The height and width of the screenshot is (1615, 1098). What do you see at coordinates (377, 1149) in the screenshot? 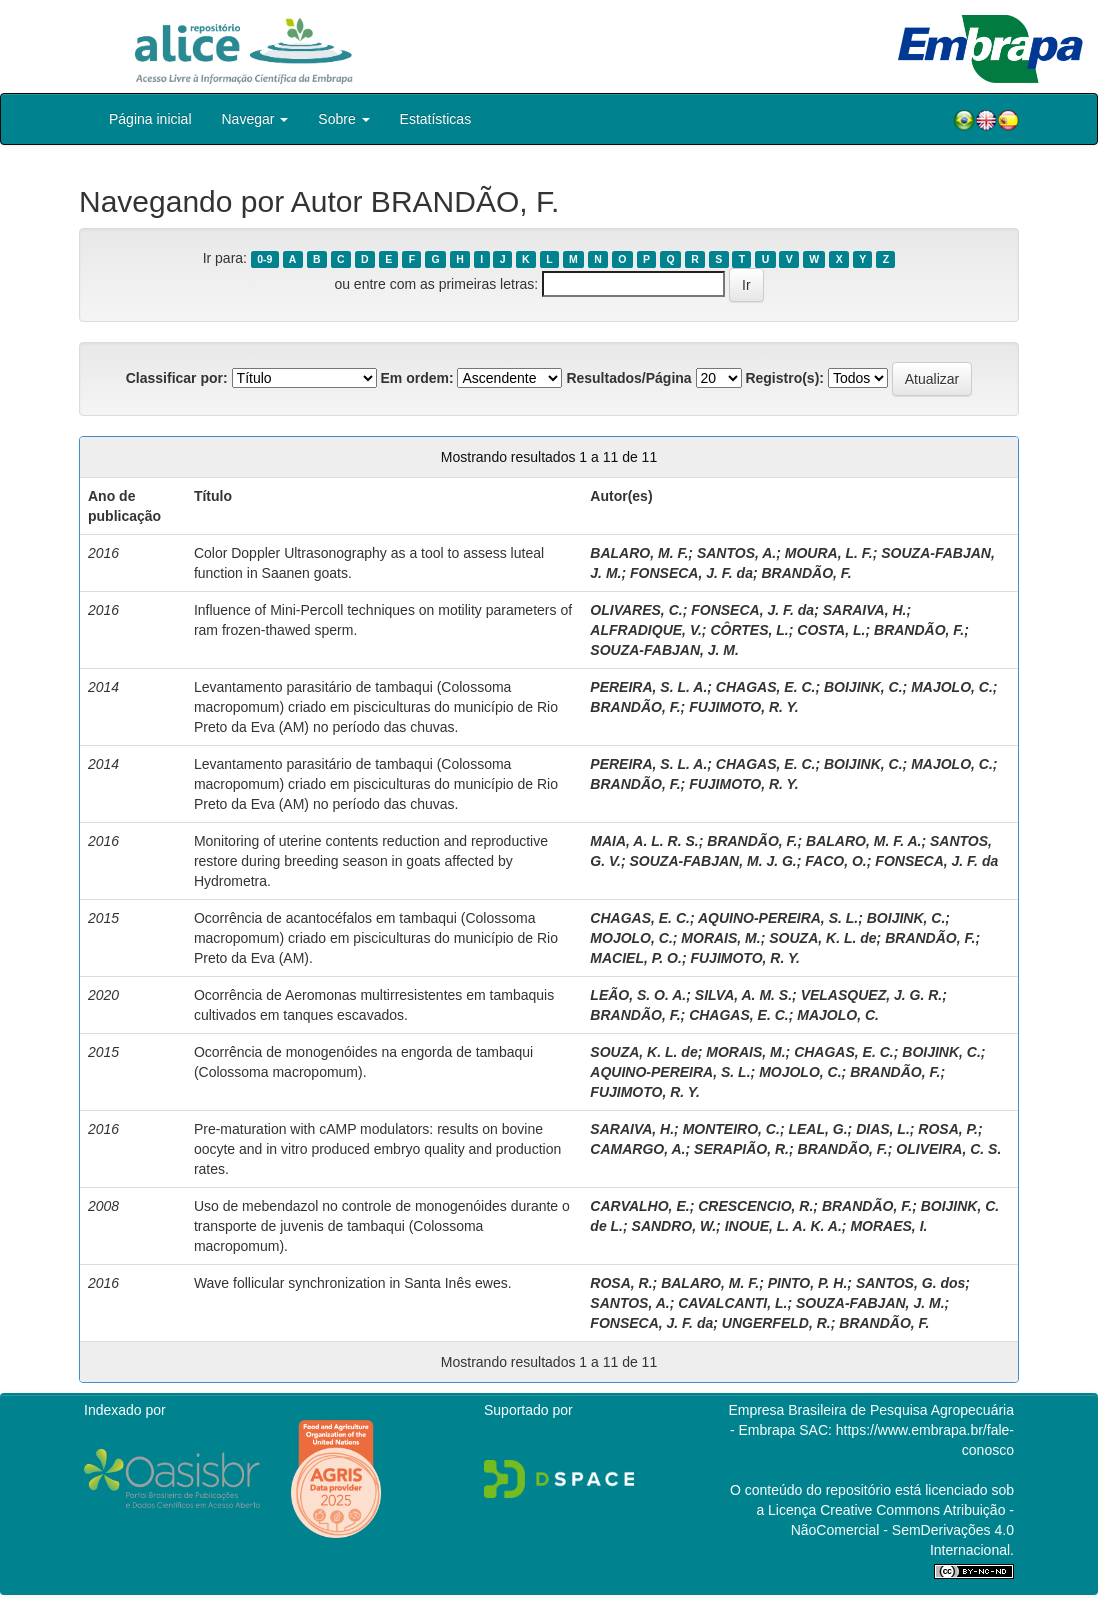
I see `Pre-maturation with cAMP modulators: results on bovine oocyte and in vitro produced embryo quality and production rates.` at bounding box center [377, 1149].